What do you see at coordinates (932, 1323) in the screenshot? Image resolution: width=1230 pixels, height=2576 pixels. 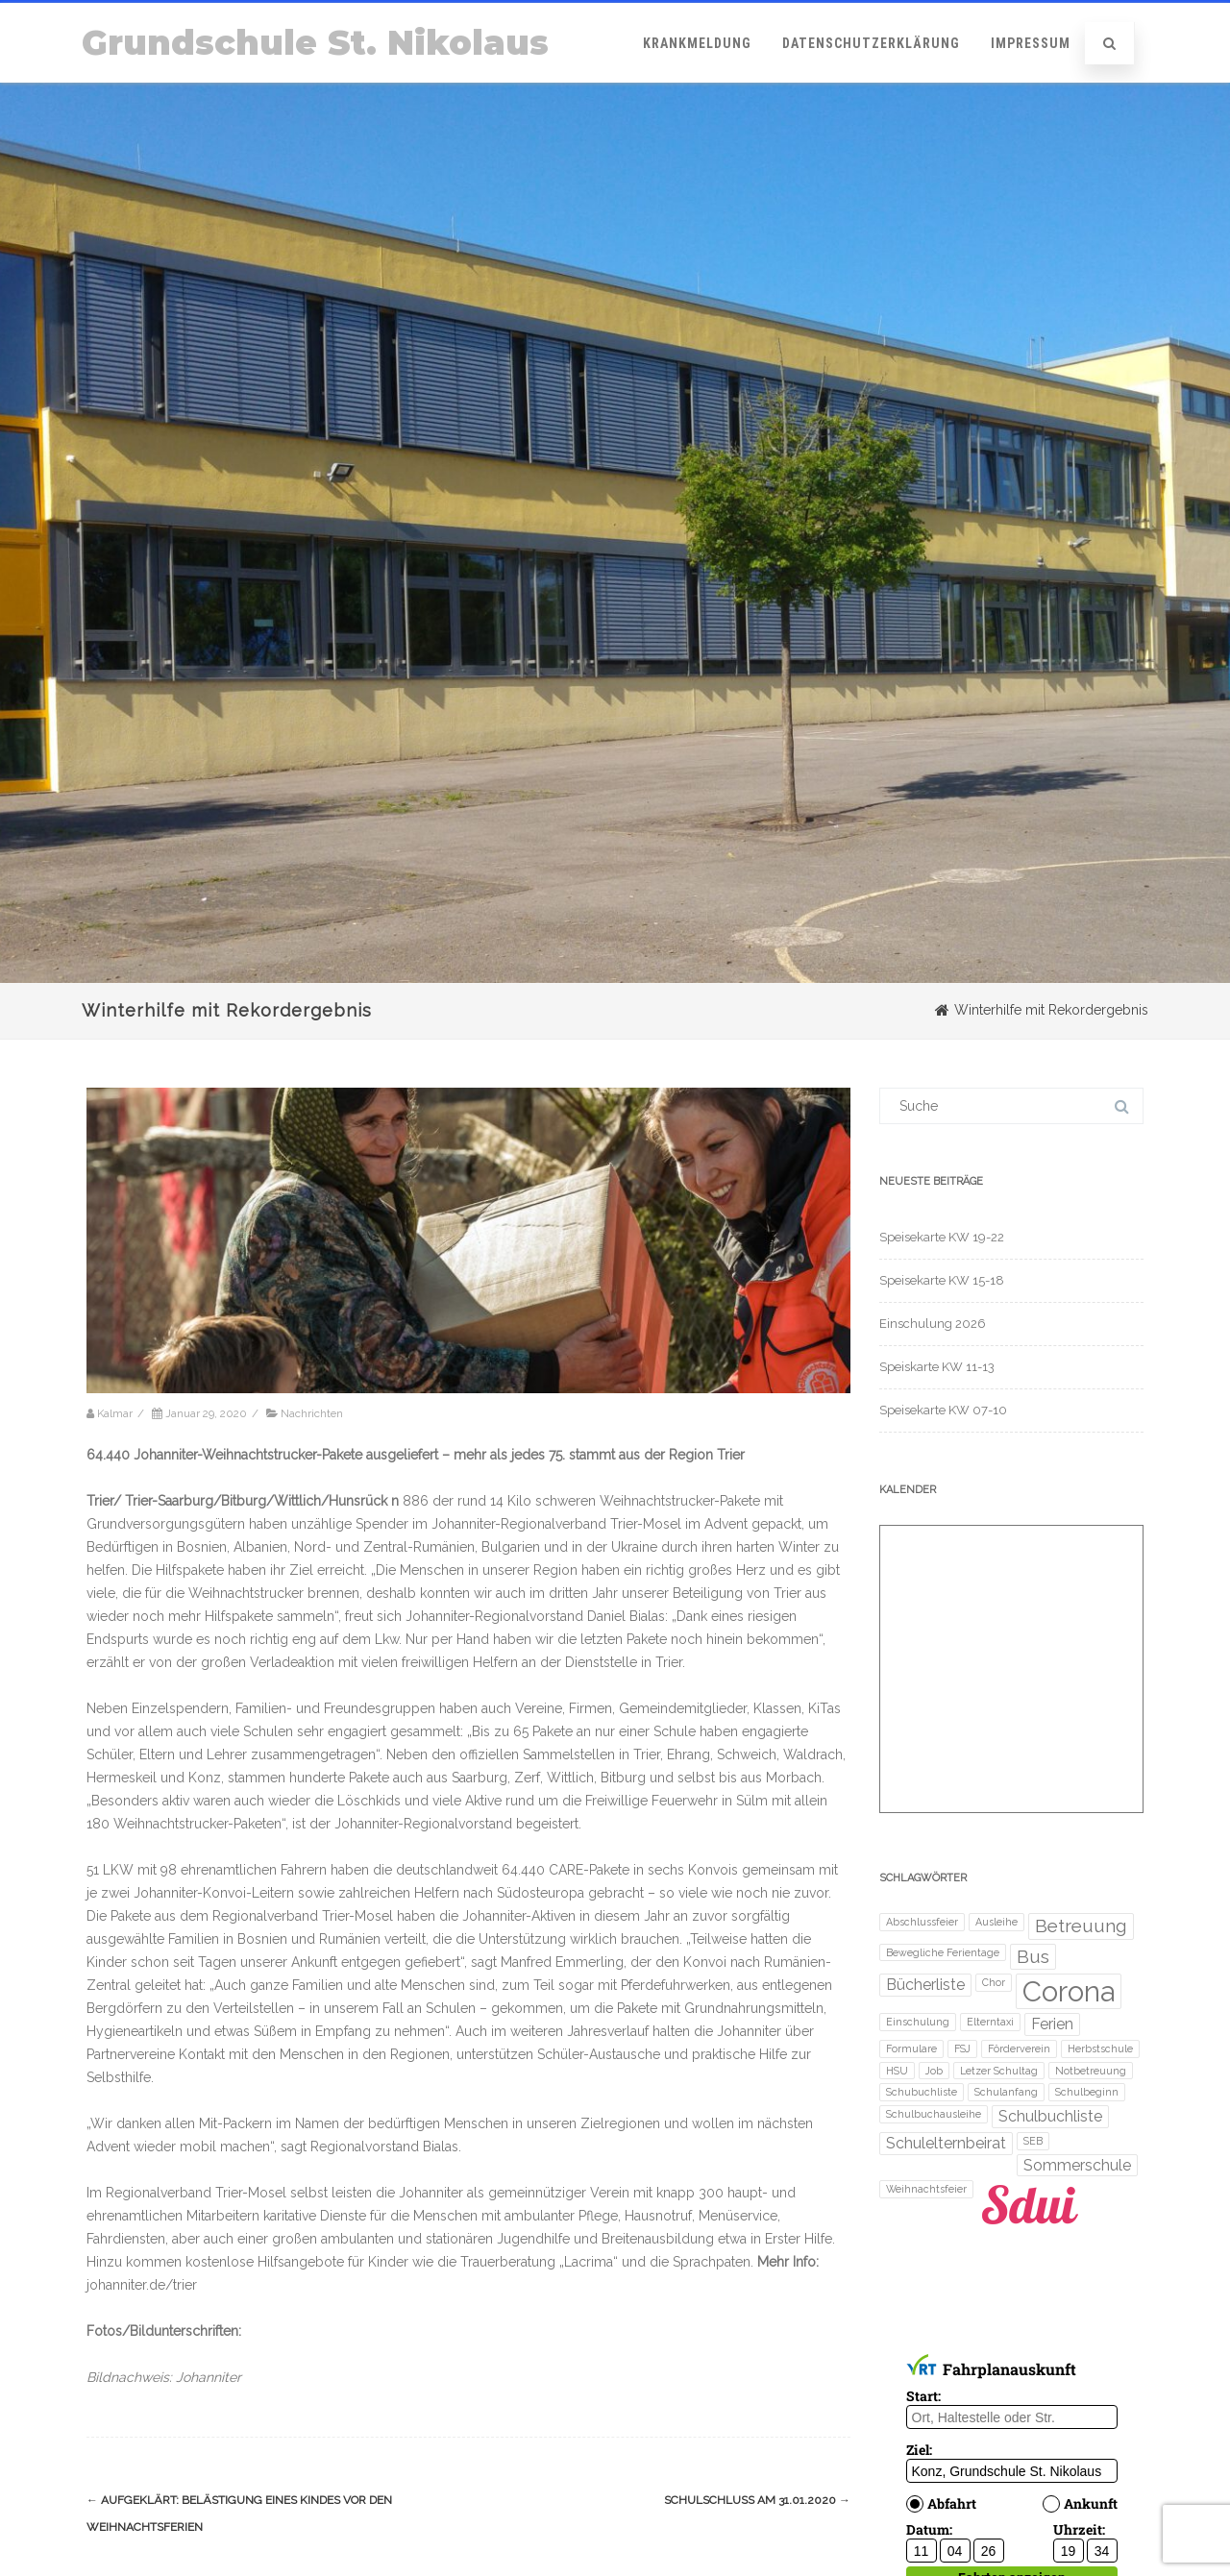 I see `Einschulung 2026` at bounding box center [932, 1323].